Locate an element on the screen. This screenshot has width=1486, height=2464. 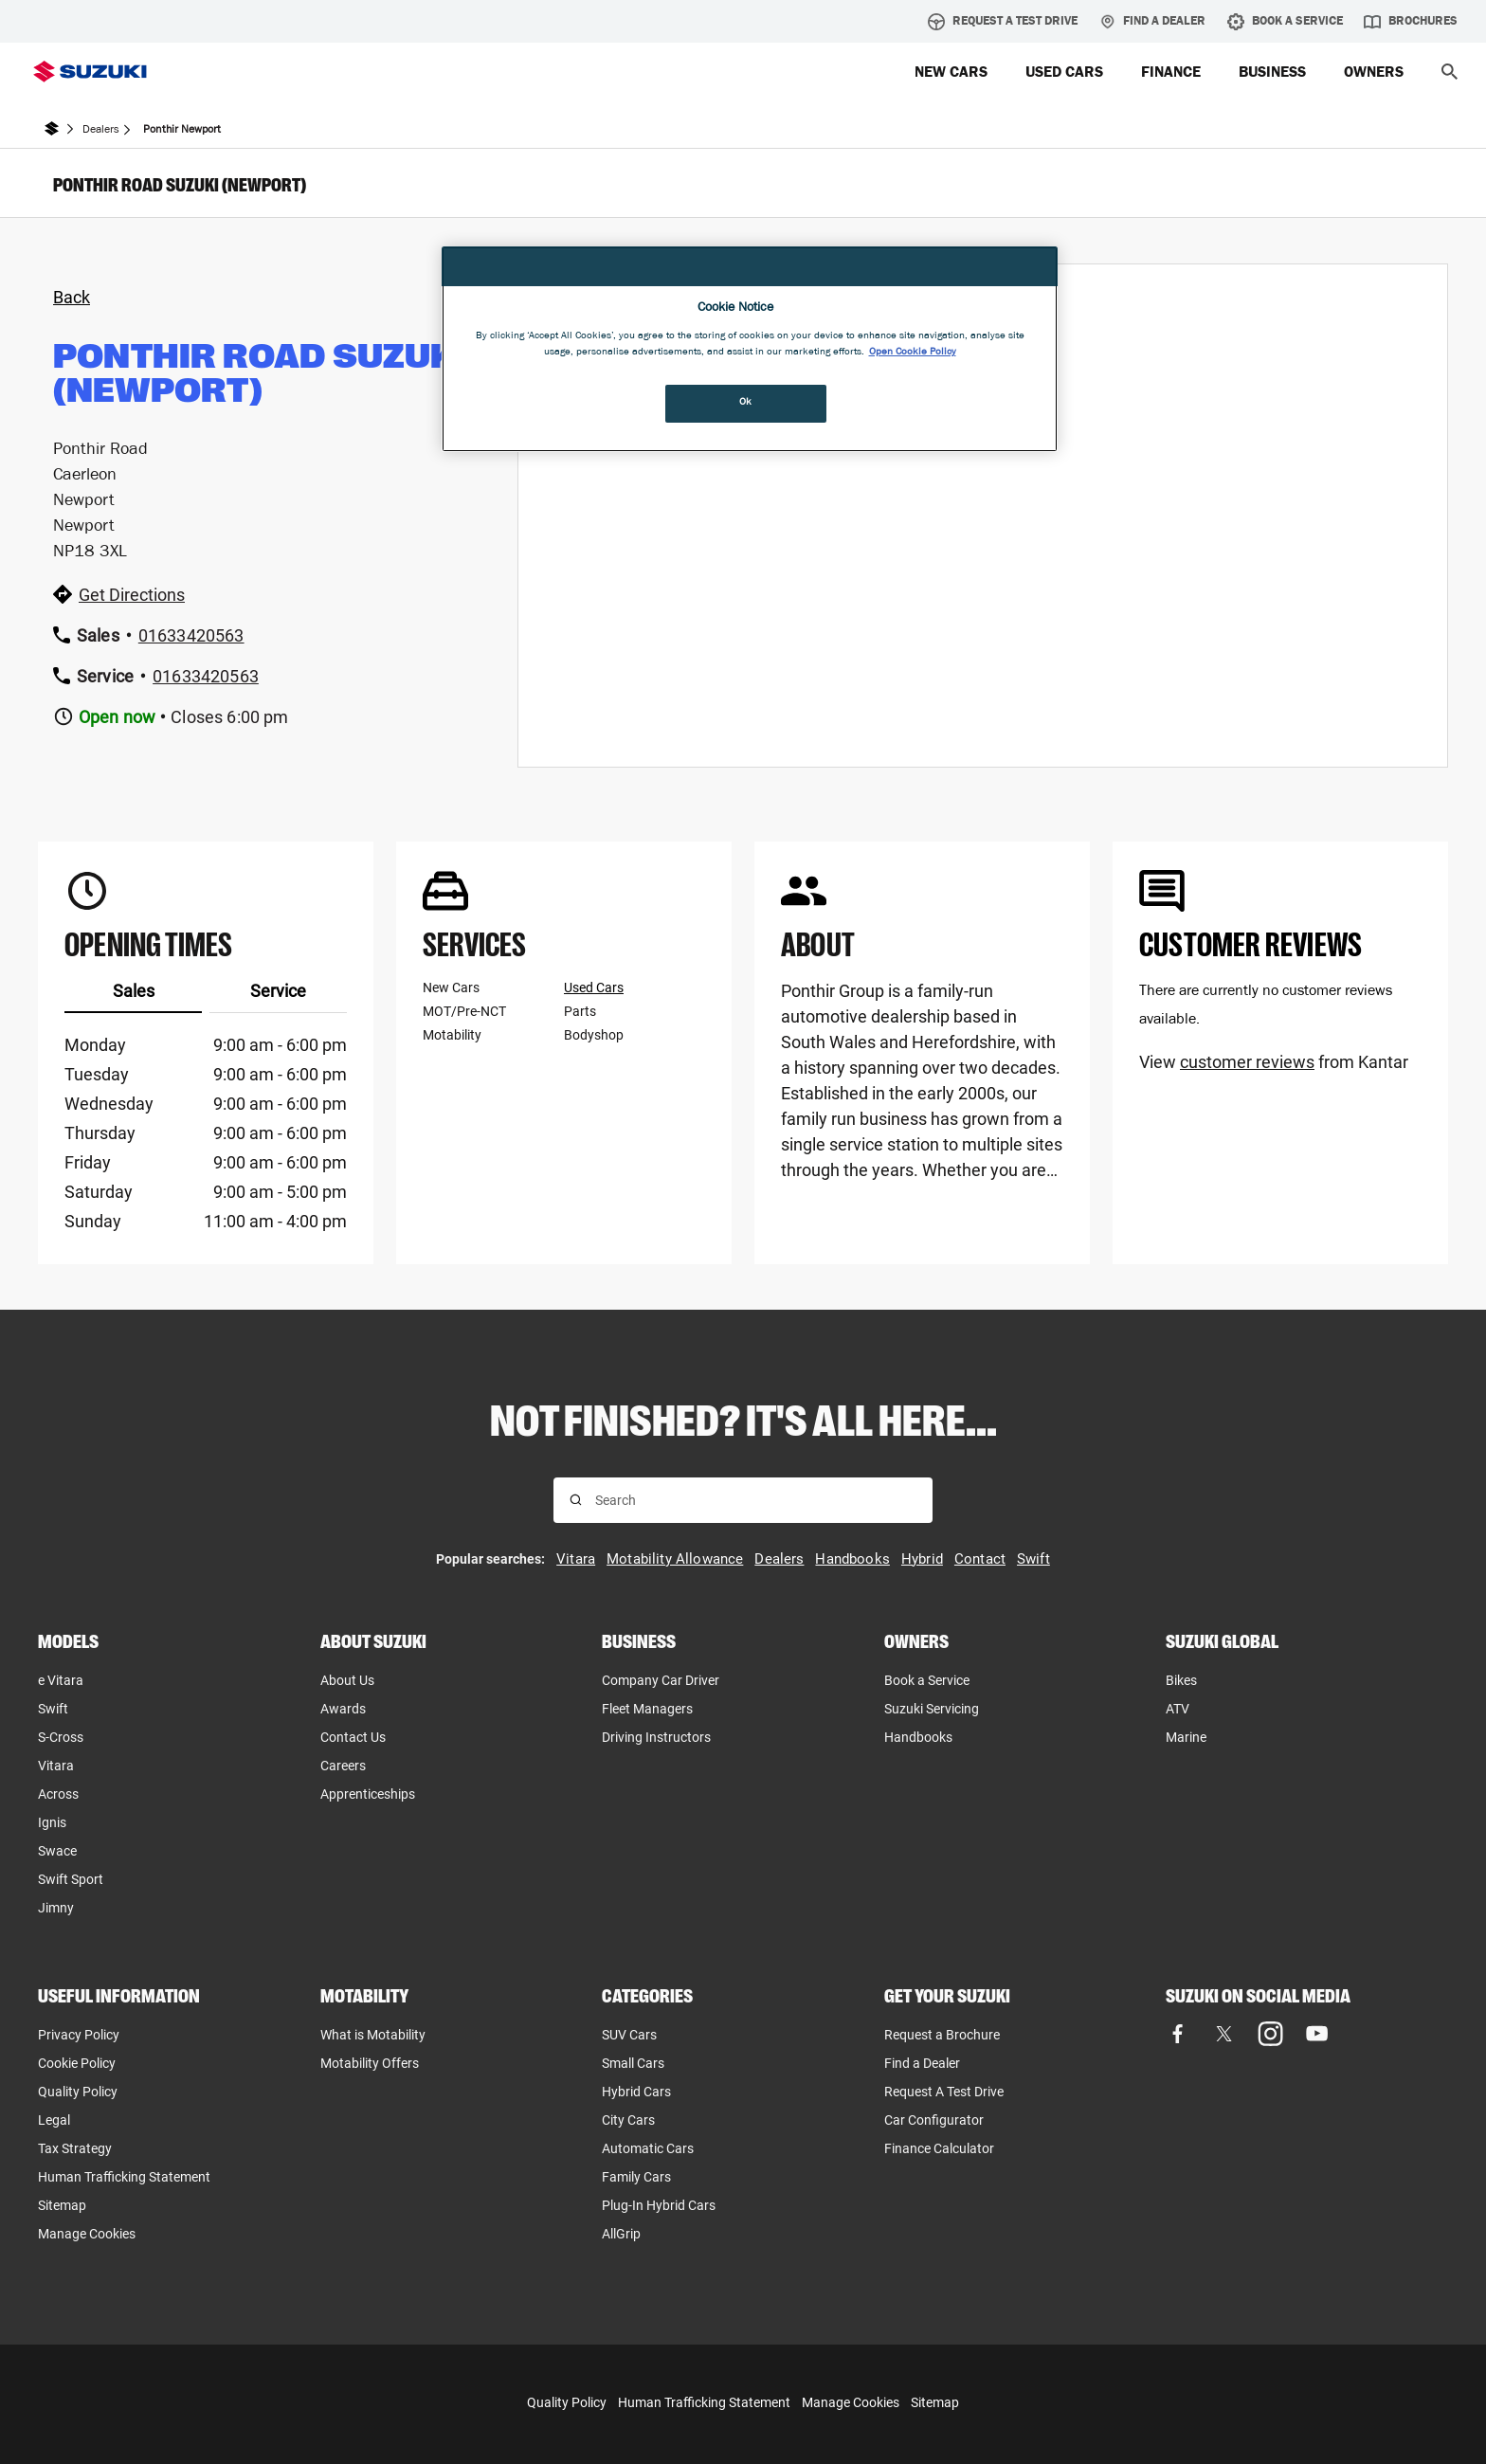
Handbooks is located at coordinates (918, 1737).